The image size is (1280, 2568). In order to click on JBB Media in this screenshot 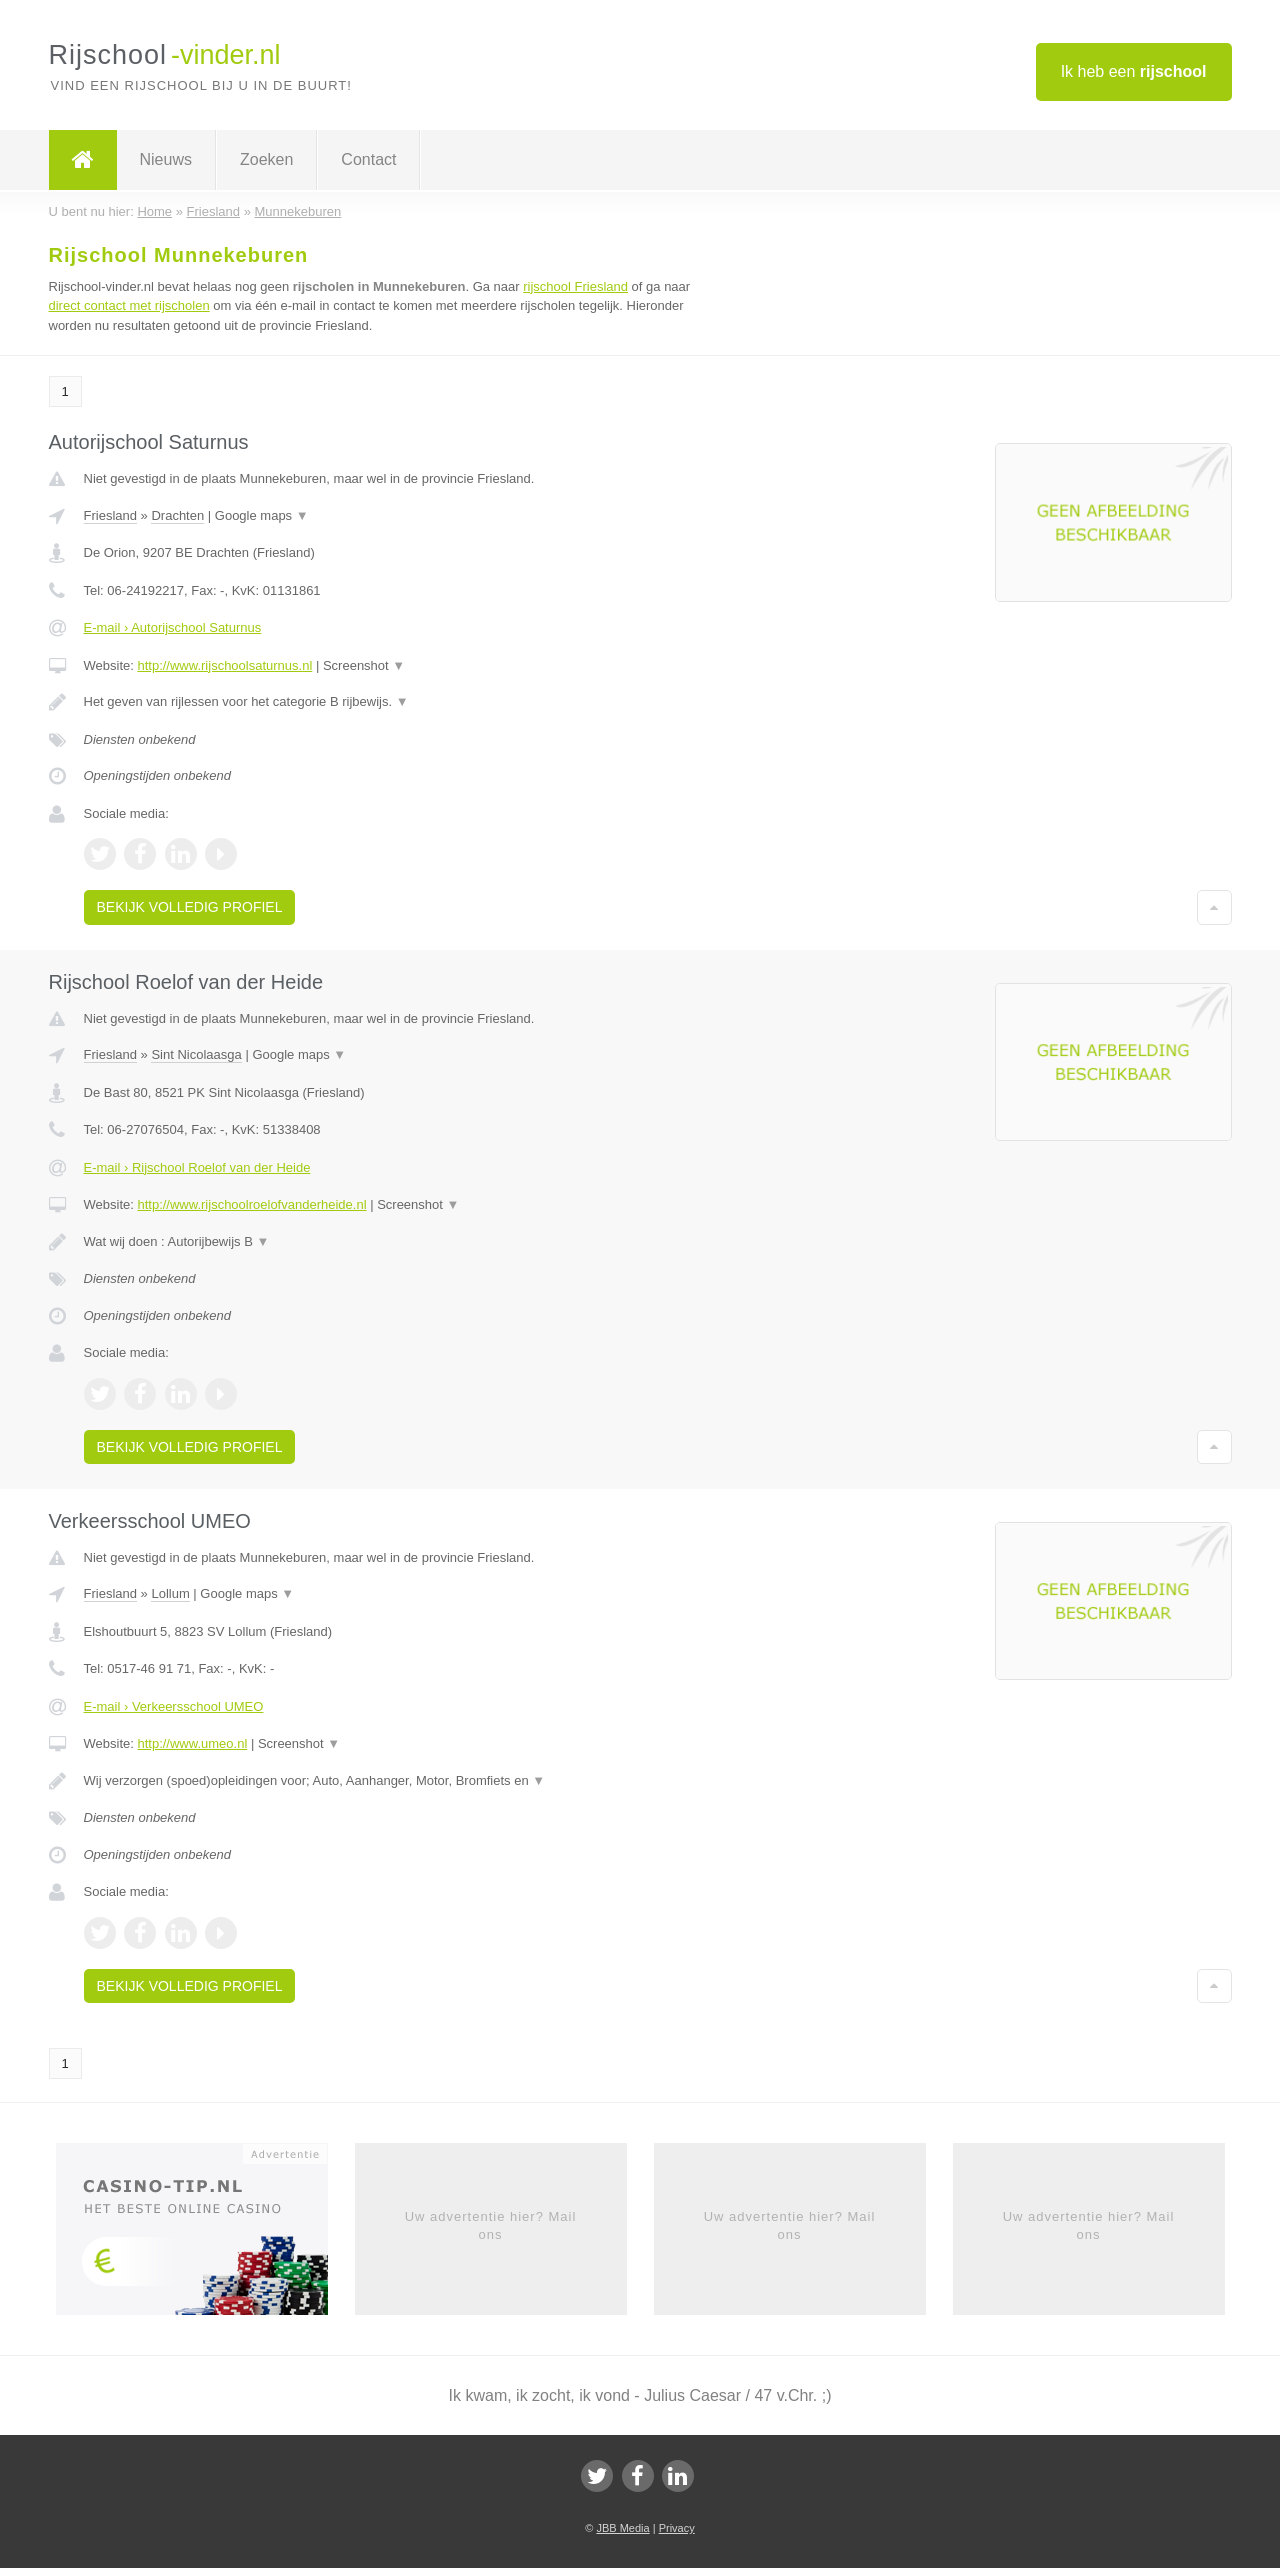, I will do `click(622, 2528)`.